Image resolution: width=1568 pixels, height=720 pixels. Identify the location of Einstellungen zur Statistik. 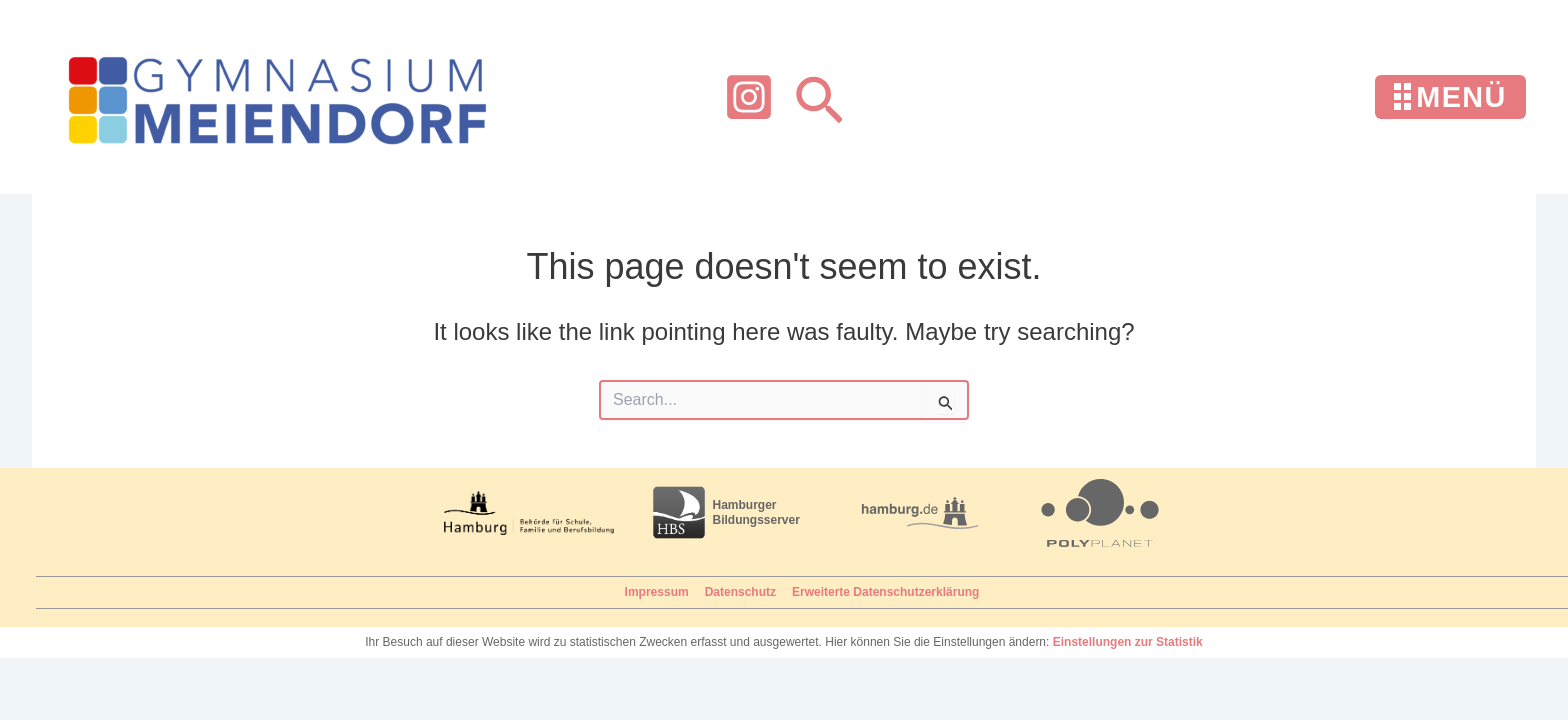
(1128, 642).